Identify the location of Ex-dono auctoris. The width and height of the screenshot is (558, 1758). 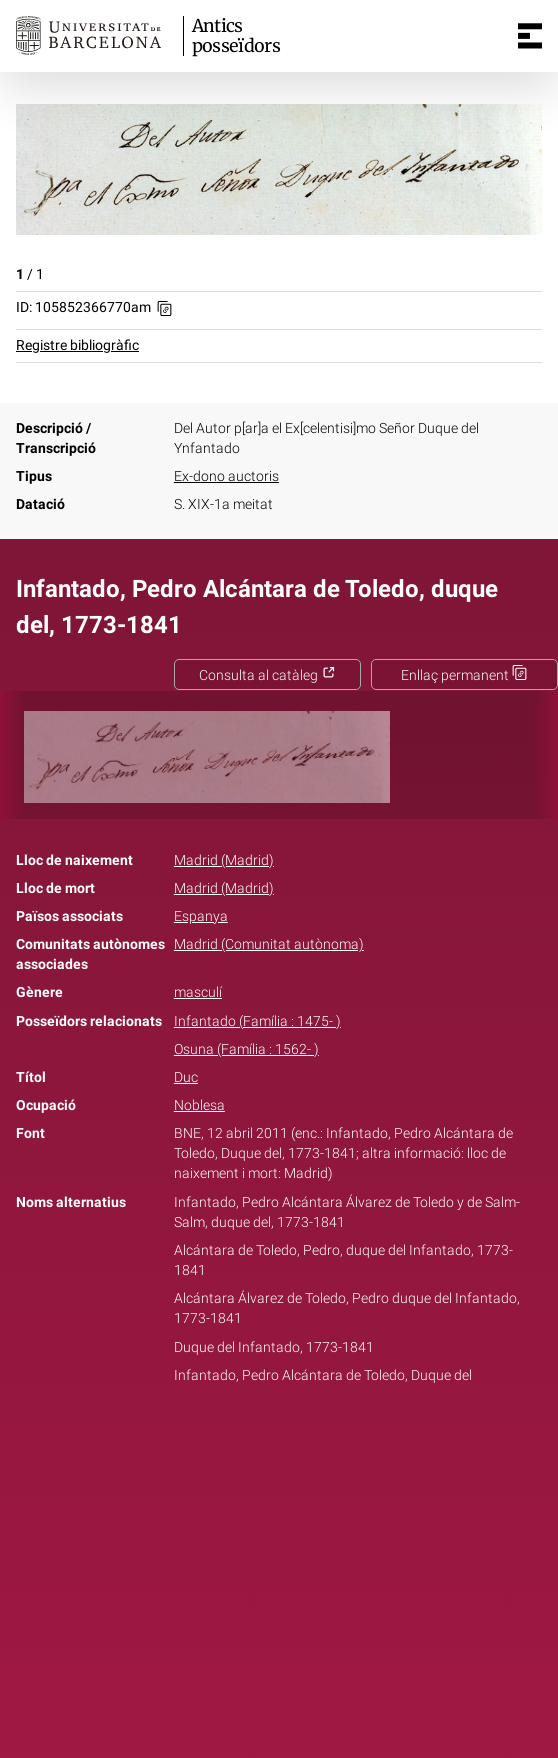
(226, 476).